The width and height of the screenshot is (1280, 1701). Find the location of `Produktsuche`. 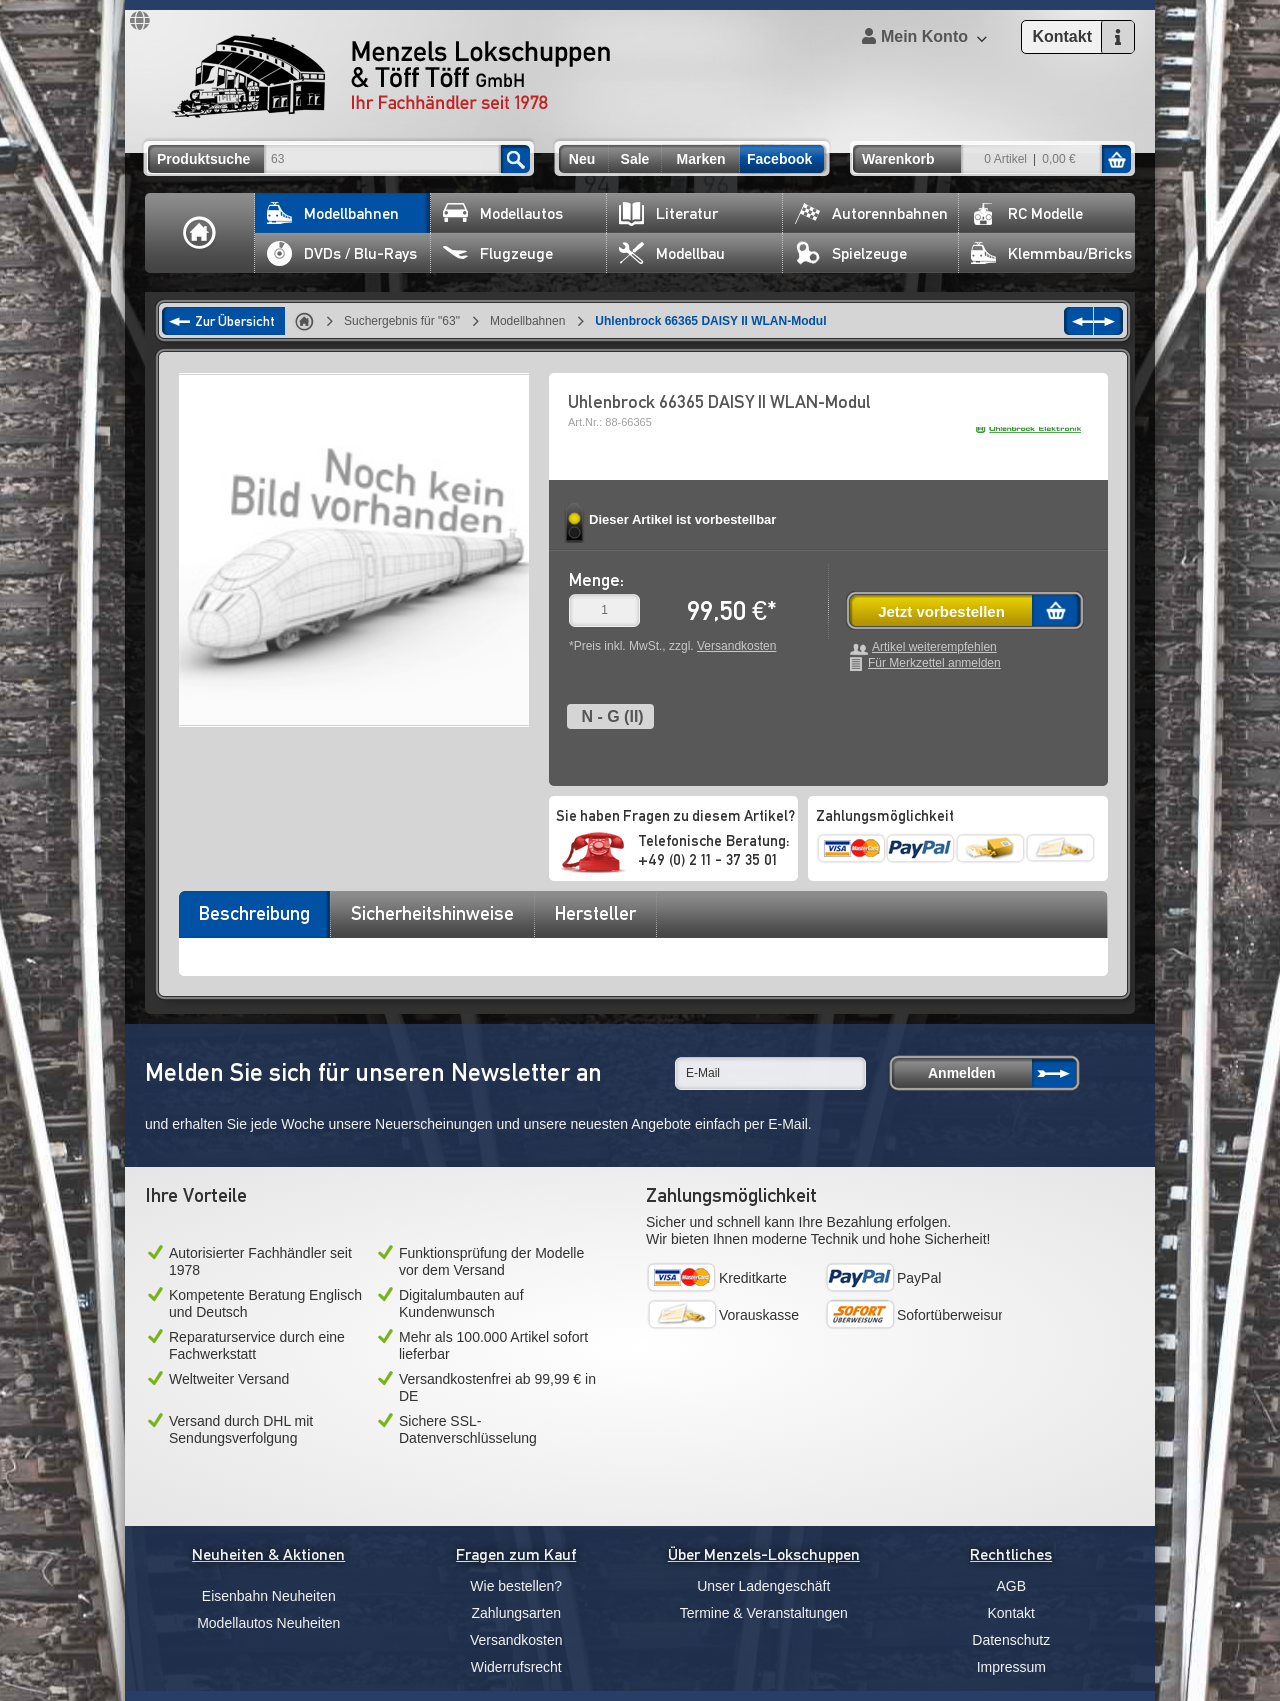

Produktsuche is located at coordinates (203, 159).